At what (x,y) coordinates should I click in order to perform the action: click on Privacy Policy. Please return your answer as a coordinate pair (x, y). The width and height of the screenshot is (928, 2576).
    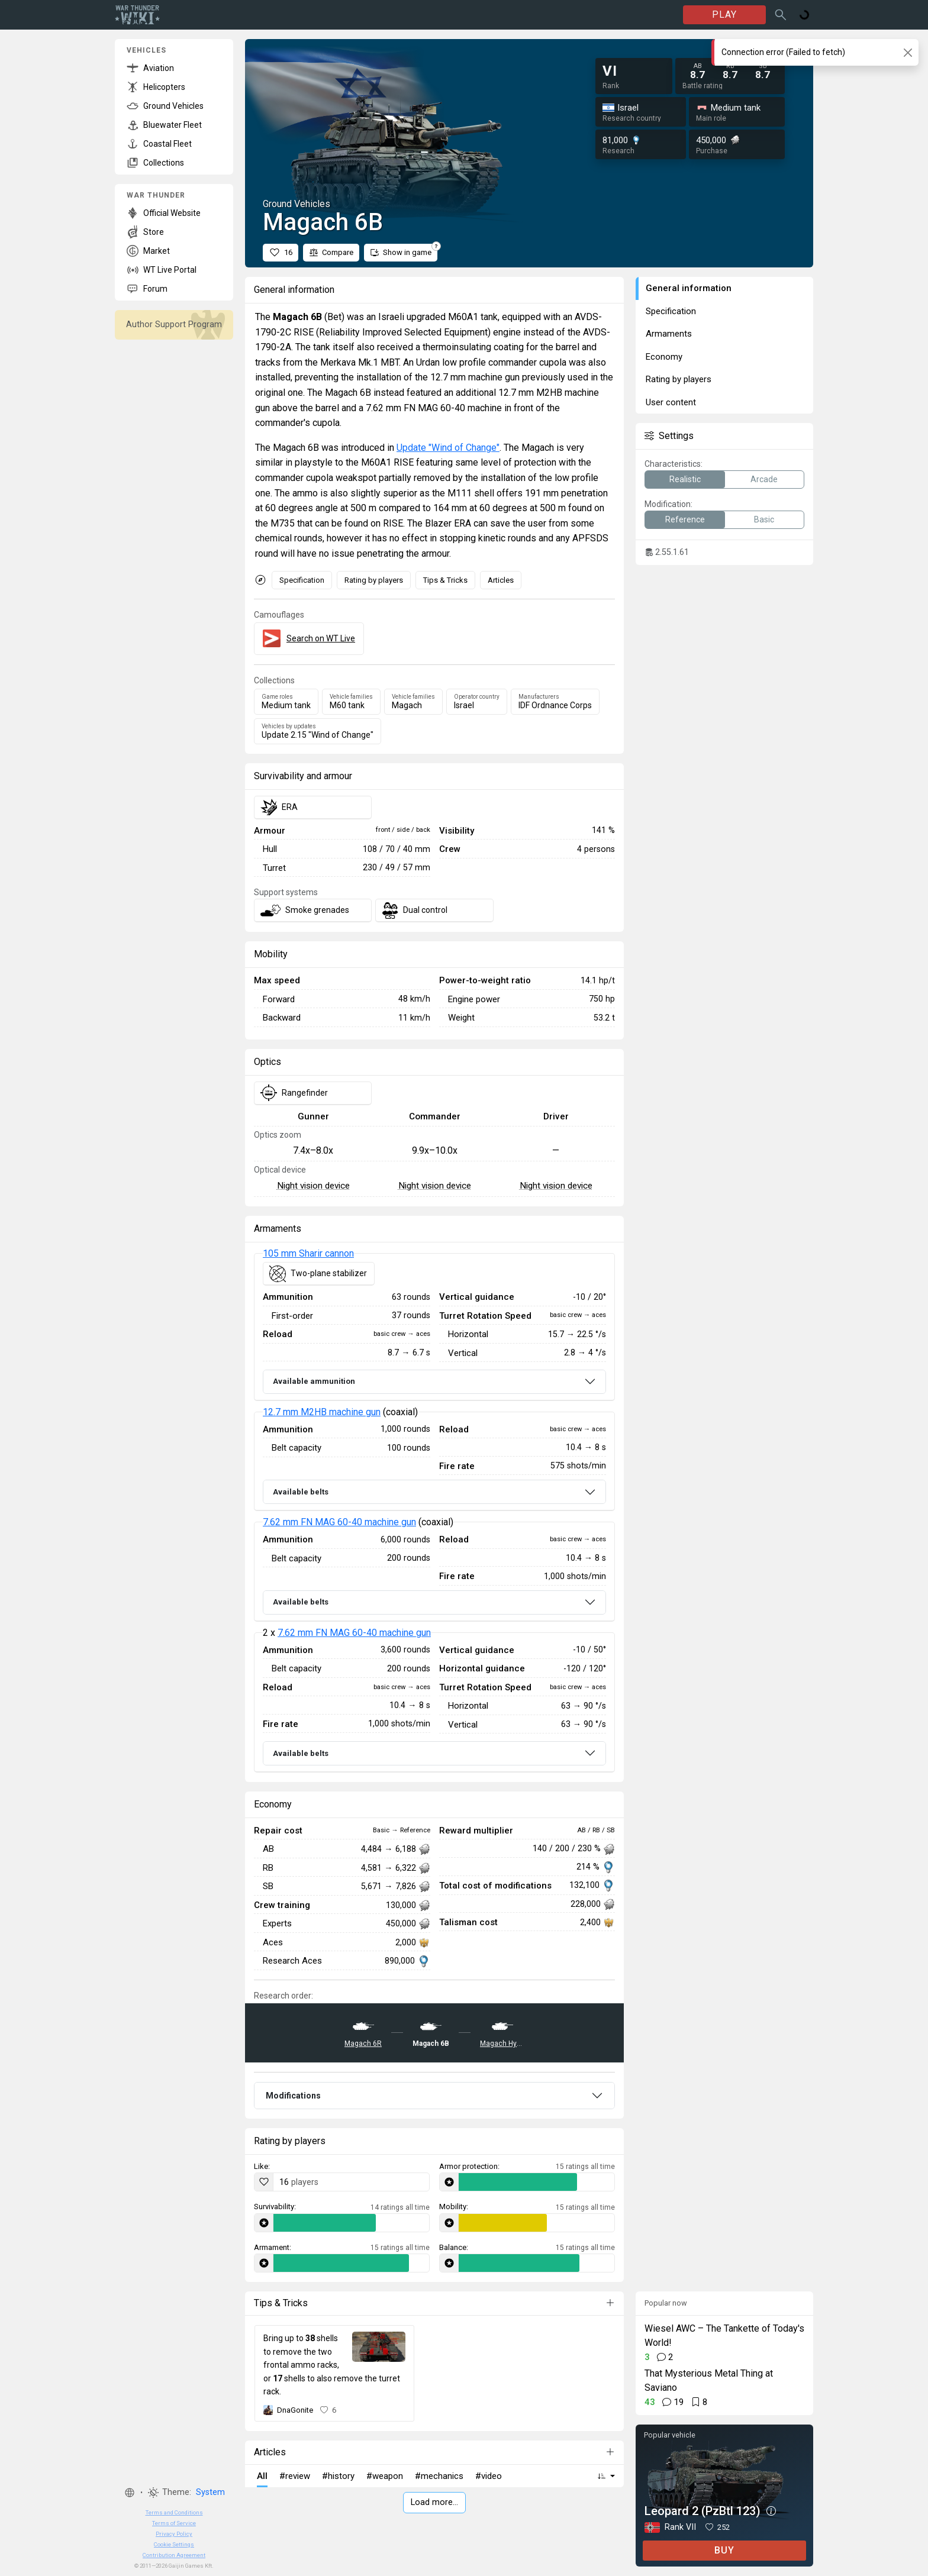
    Looking at the image, I should click on (174, 2533).